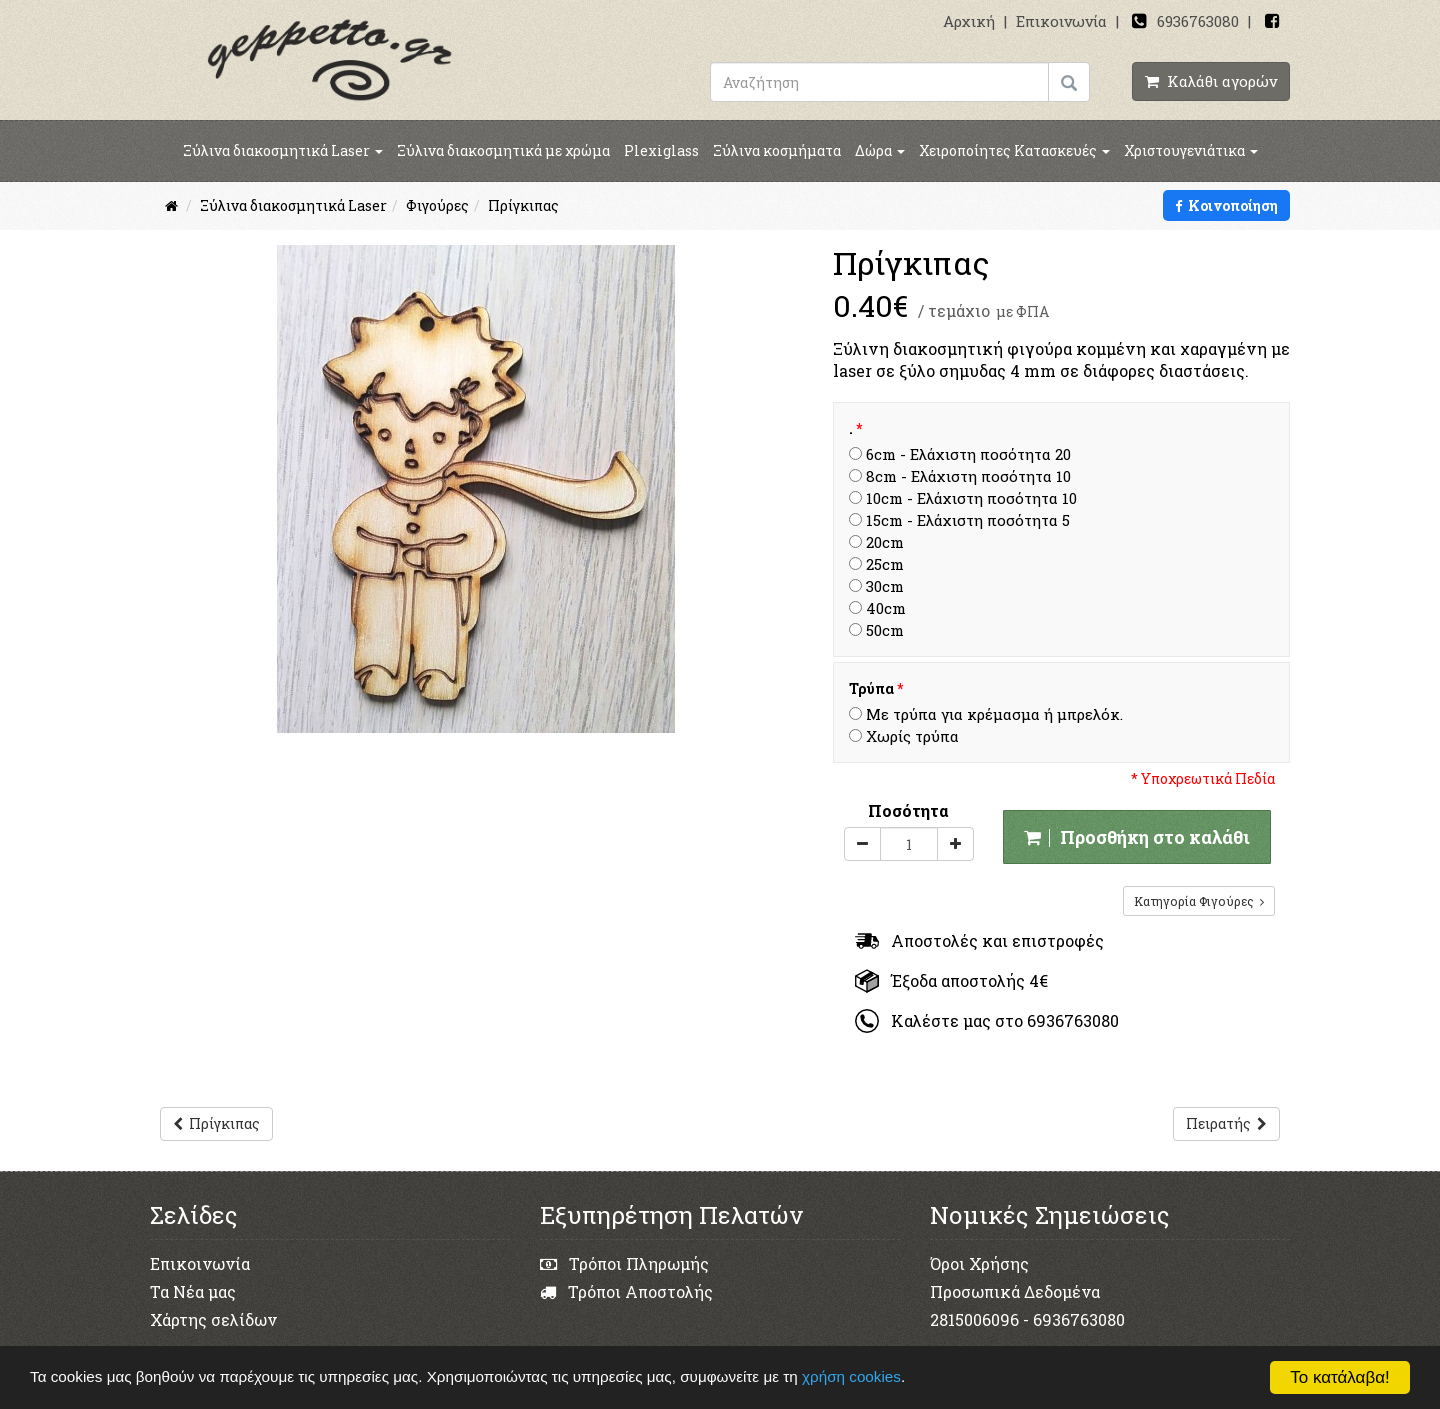  What do you see at coordinates (853, 1376) in the screenshot?
I see `χρήση cookies` at bounding box center [853, 1376].